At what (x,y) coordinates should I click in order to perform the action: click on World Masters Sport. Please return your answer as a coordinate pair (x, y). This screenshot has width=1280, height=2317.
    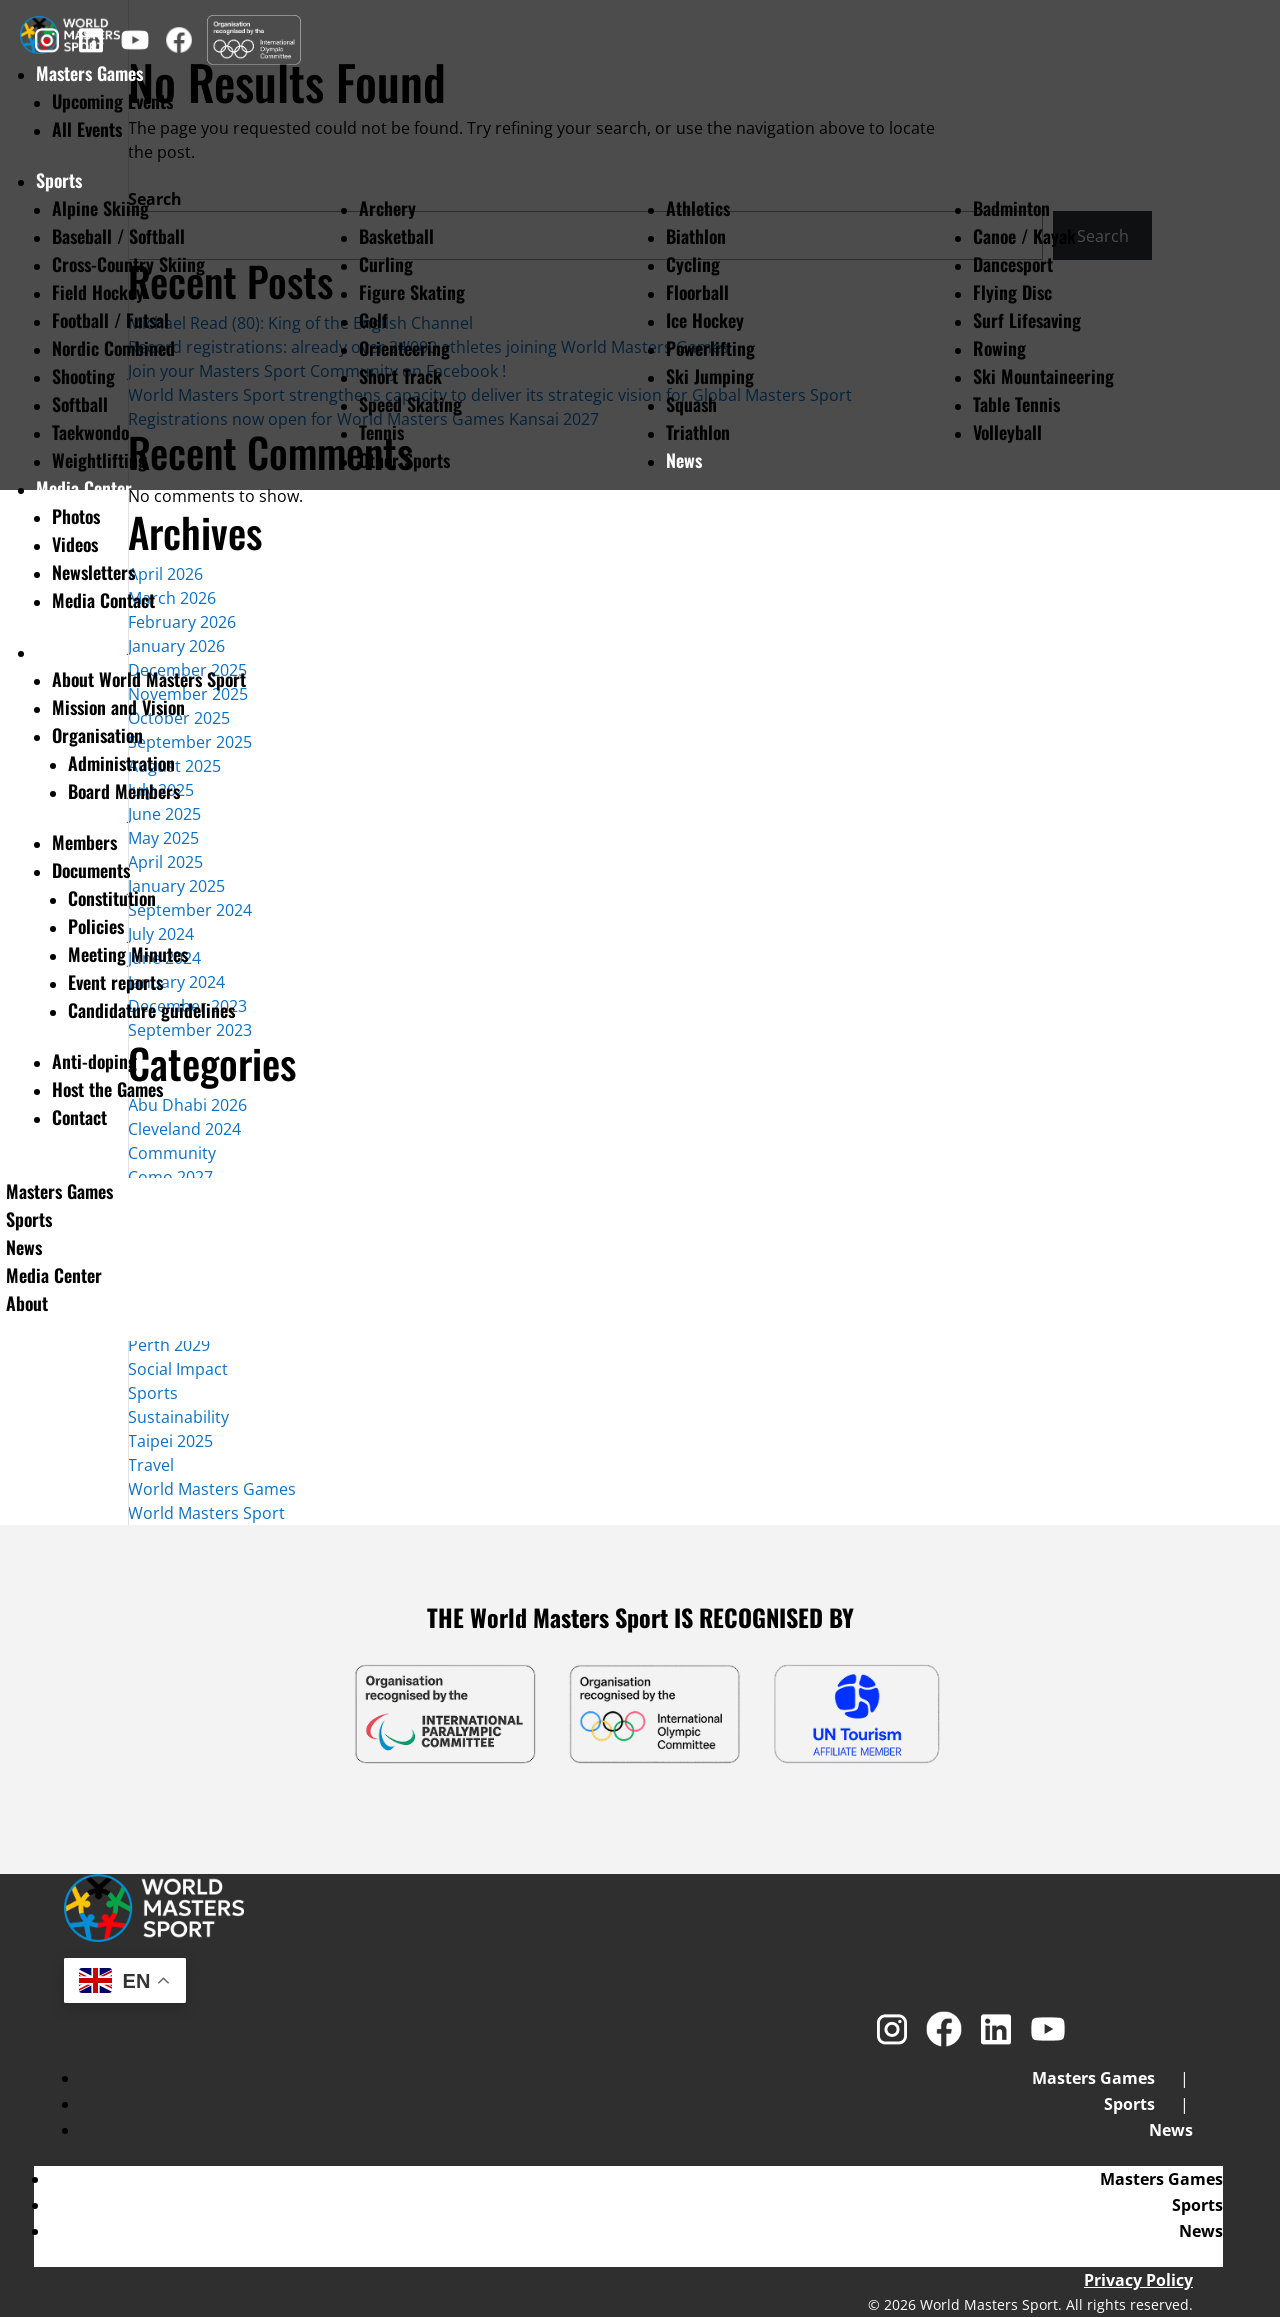
    Looking at the image, I should click on (206, 1513).